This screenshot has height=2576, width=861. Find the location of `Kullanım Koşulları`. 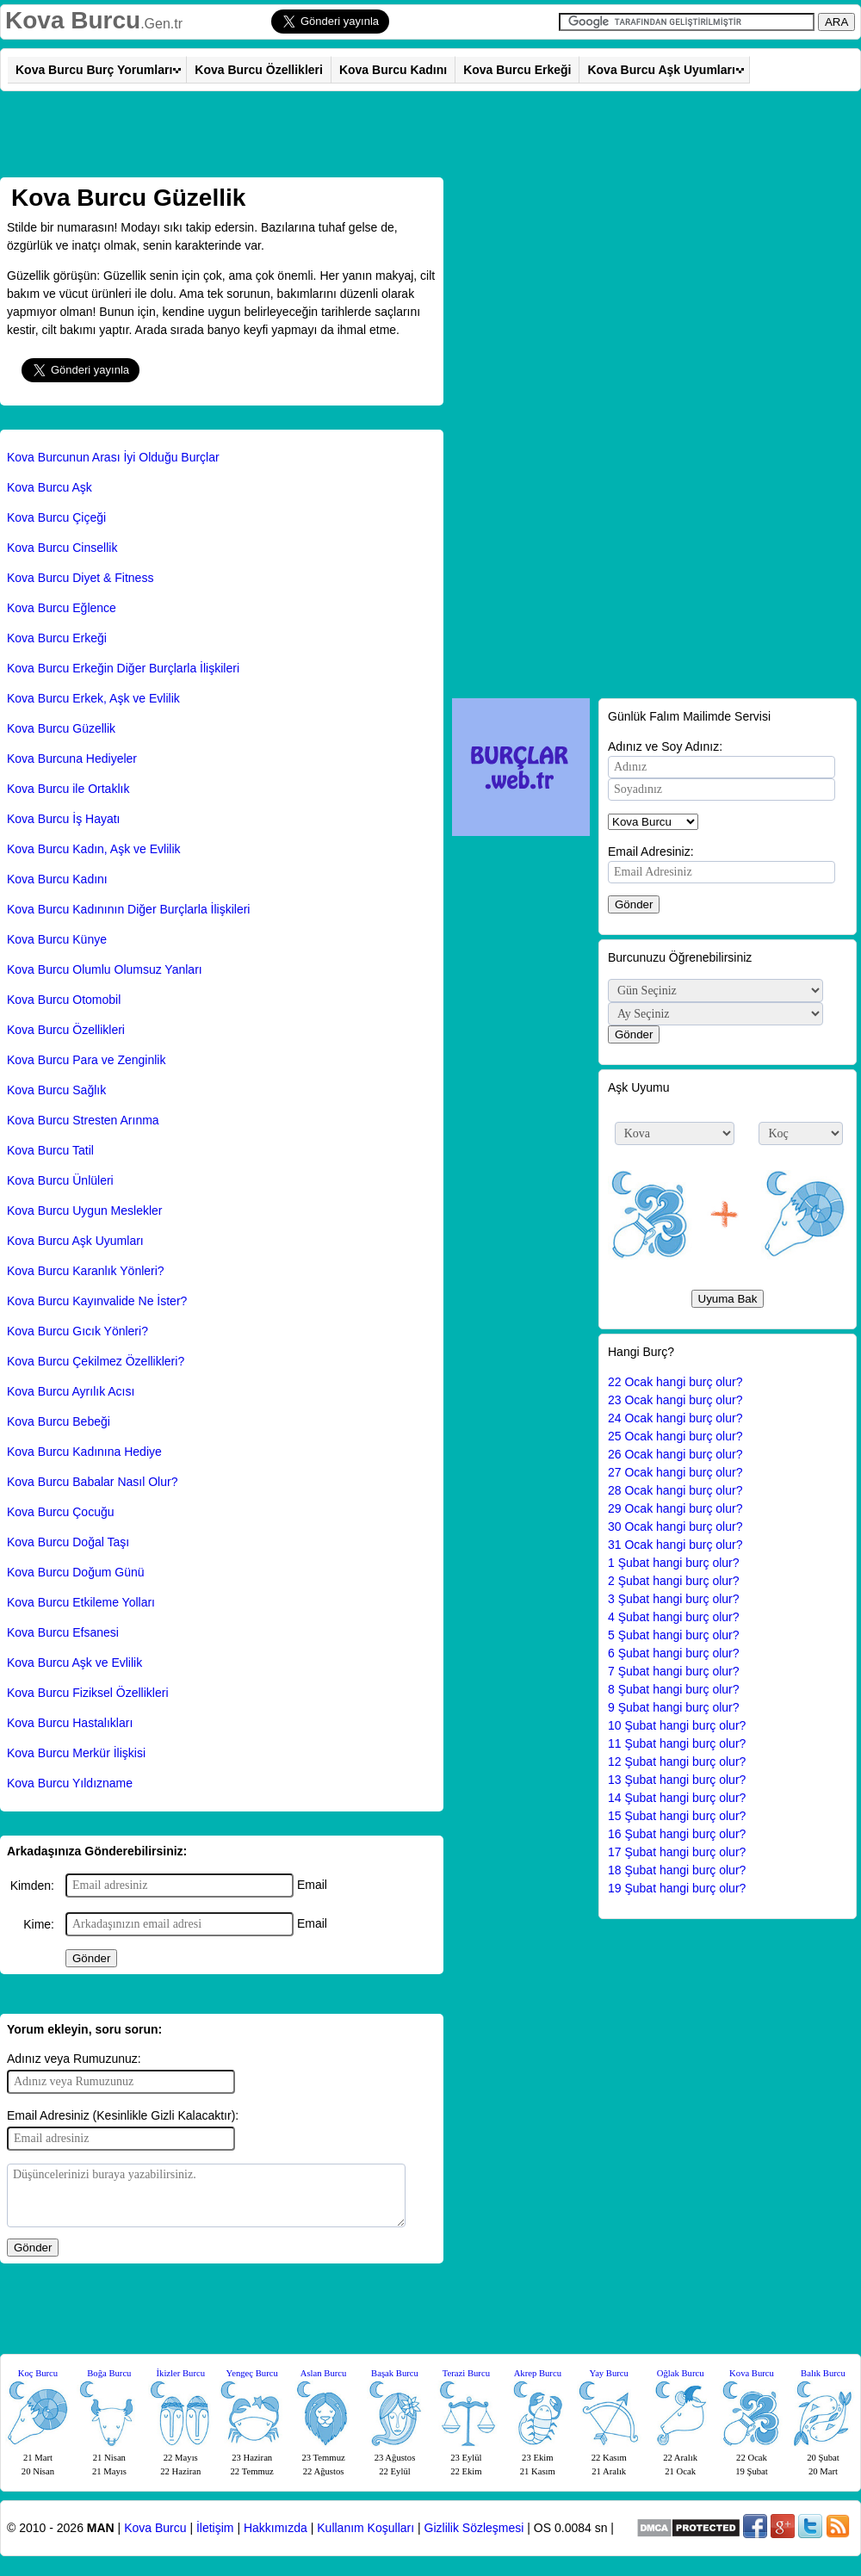

Kullanım Koşulları is located at coordinates (365, 2528).